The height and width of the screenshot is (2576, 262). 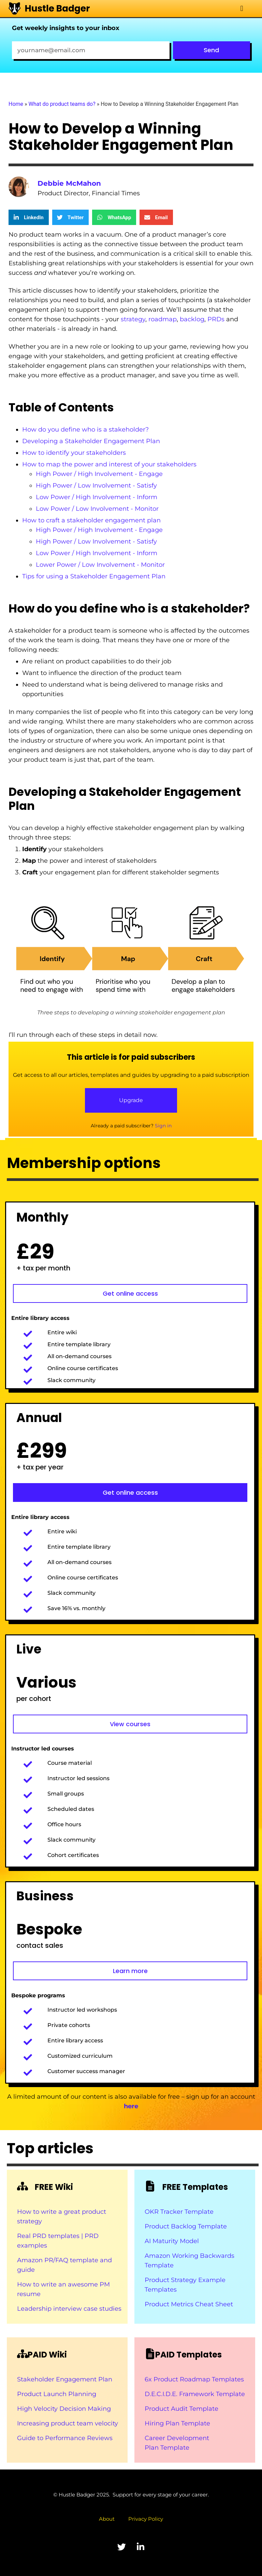 I want to click on Leadership interview case studies, so click(x=69, y=2308).